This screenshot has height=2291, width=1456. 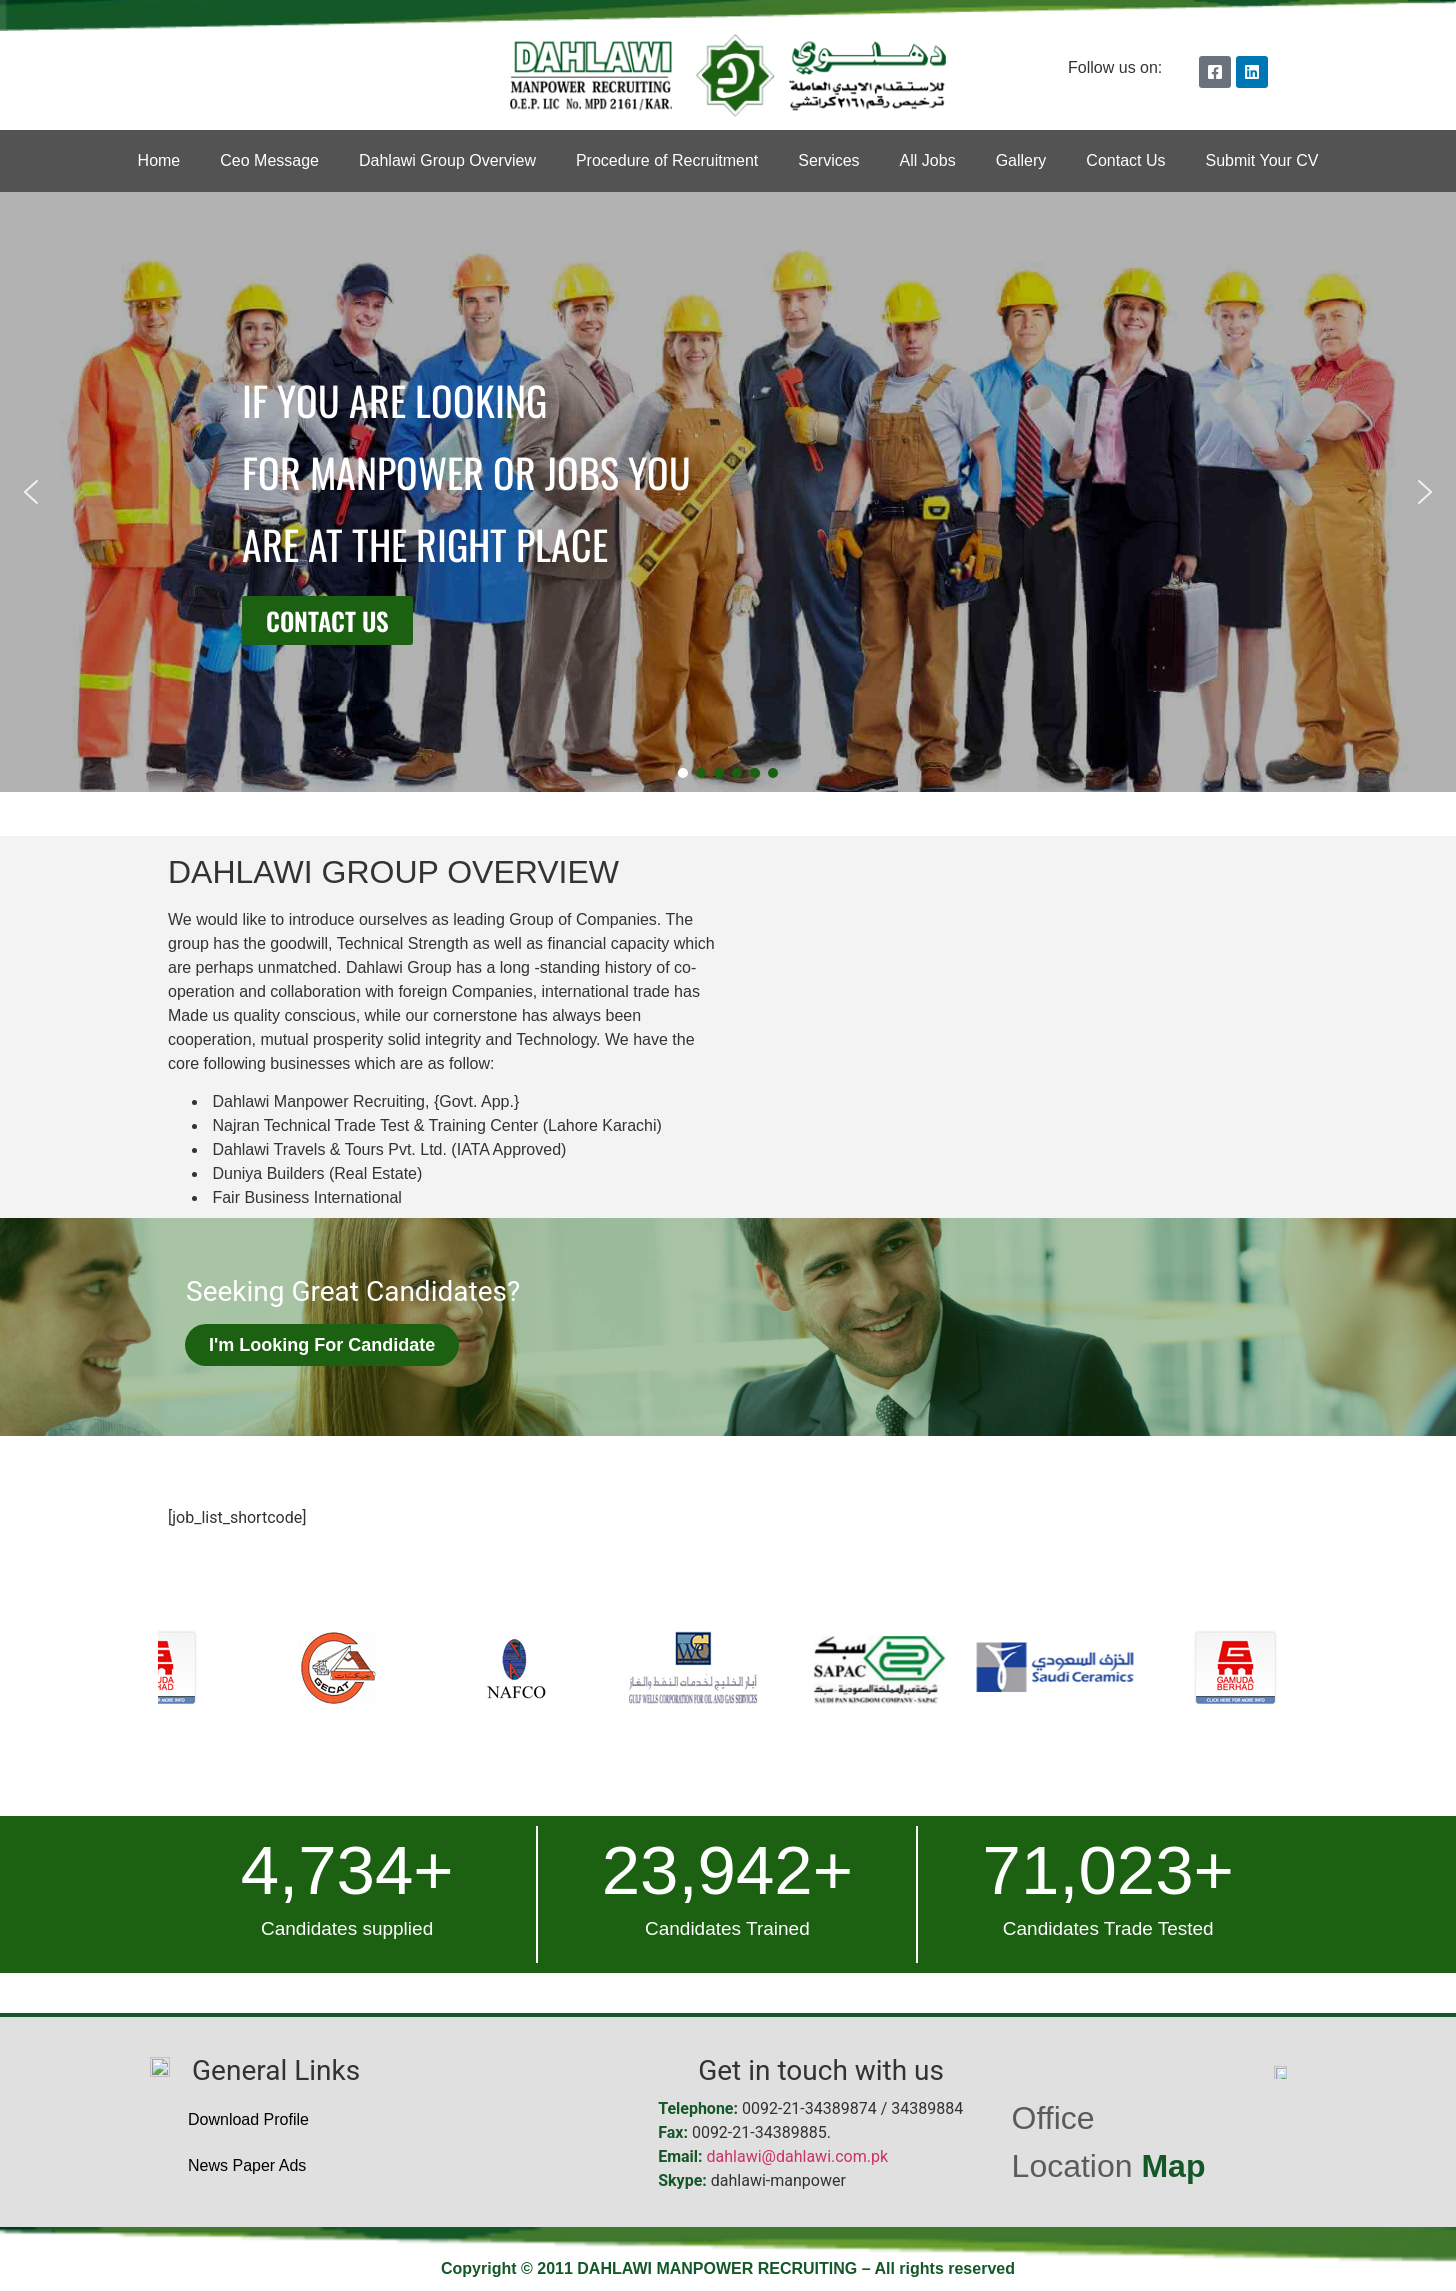 I want to click on All Jobs, so click(x=928, y=160).